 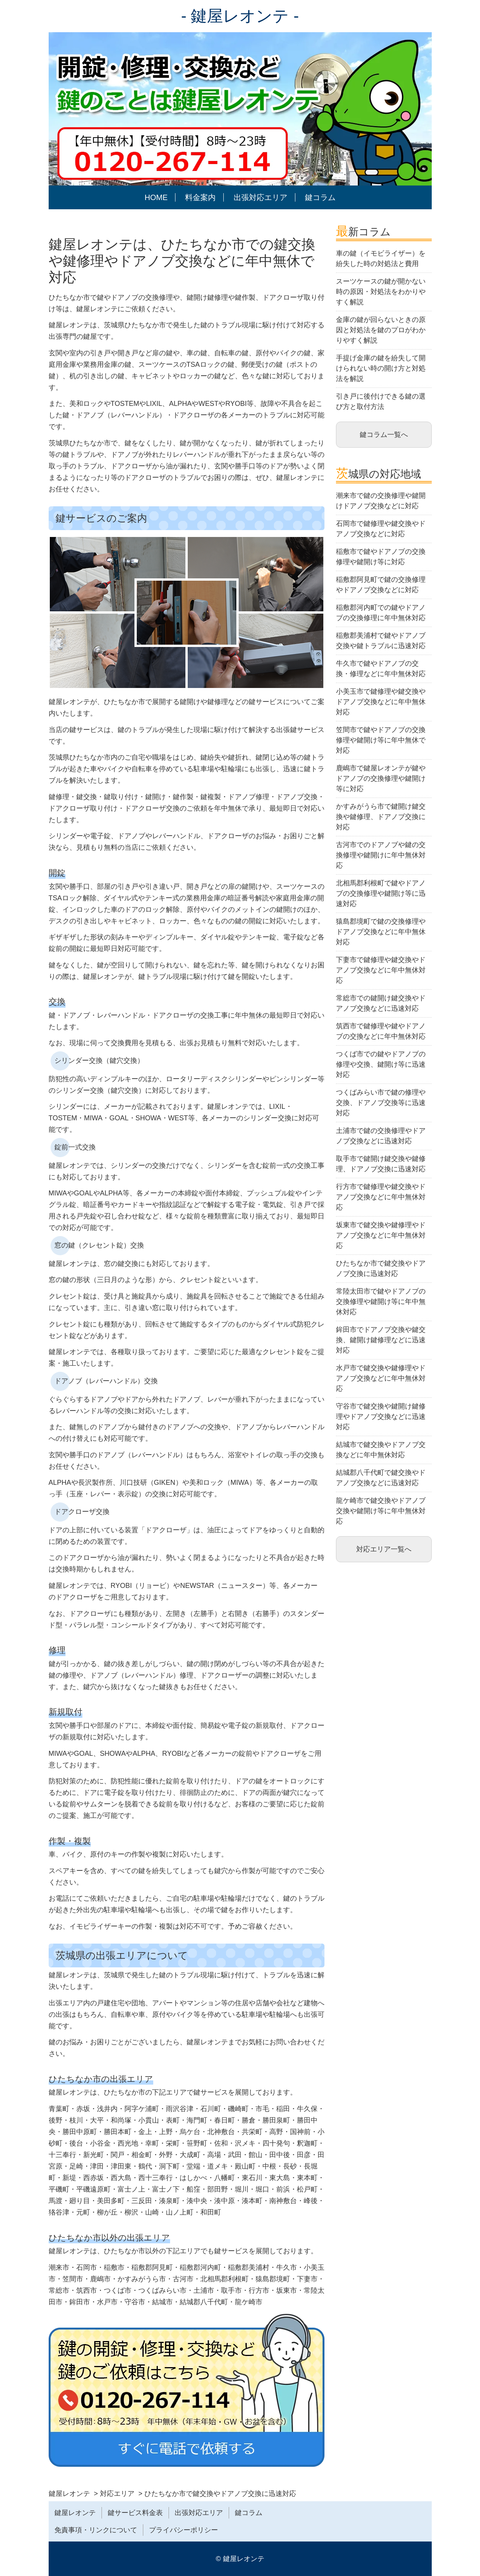 I want to click on 結城市で鍵交換やドアノブ交換などに年中無休対応, so click(x=381, y=1450).